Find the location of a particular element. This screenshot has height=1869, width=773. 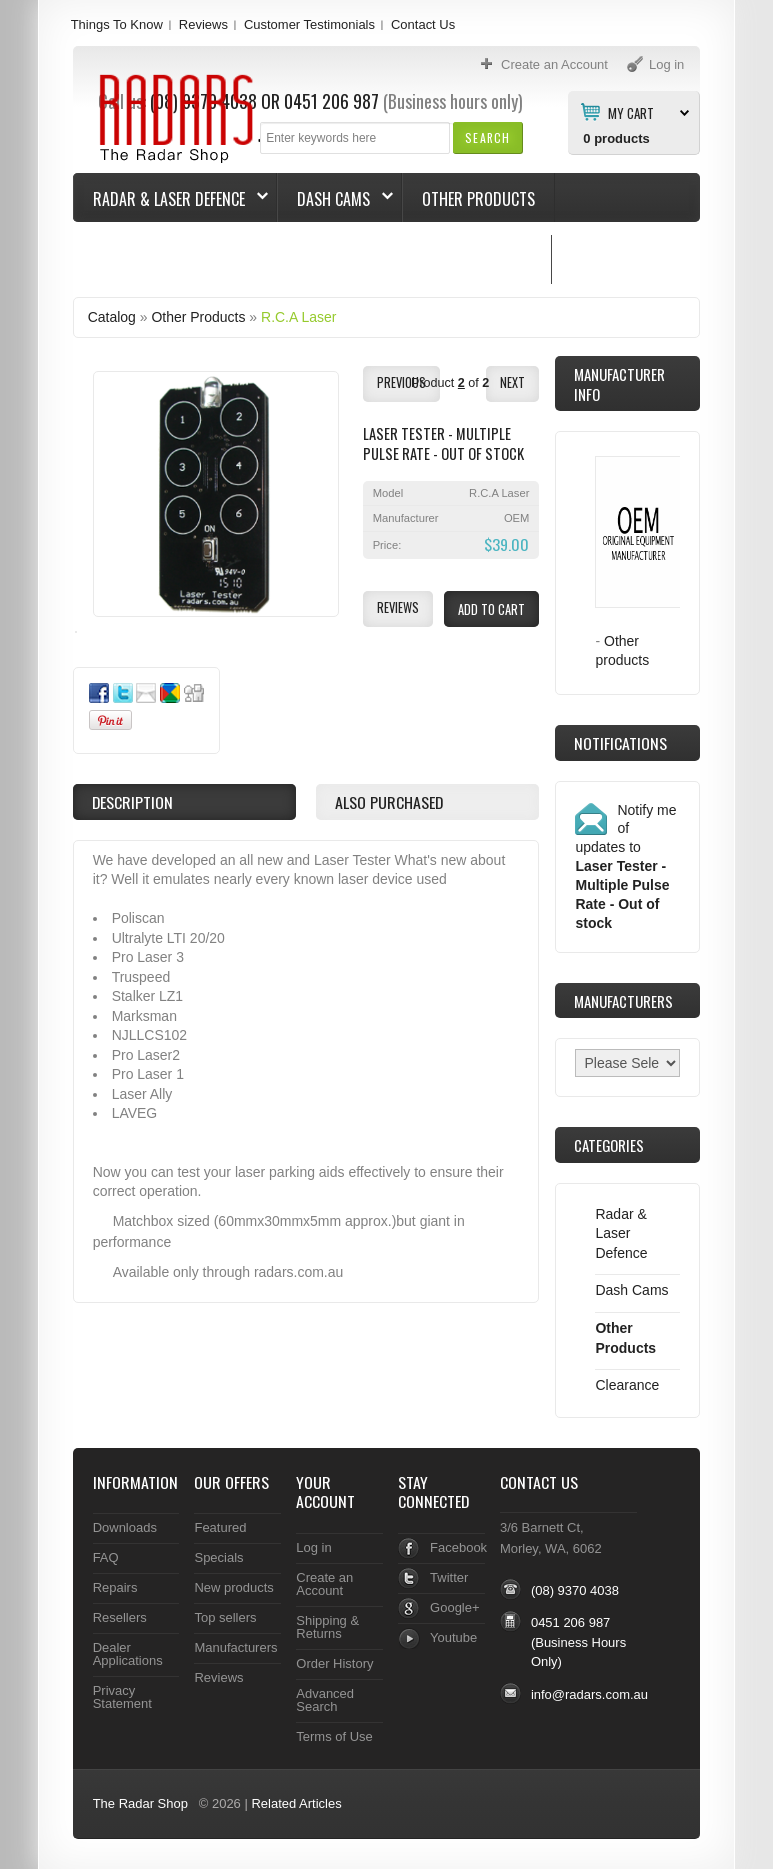

Downloads is located at coordinates (125, 1527).